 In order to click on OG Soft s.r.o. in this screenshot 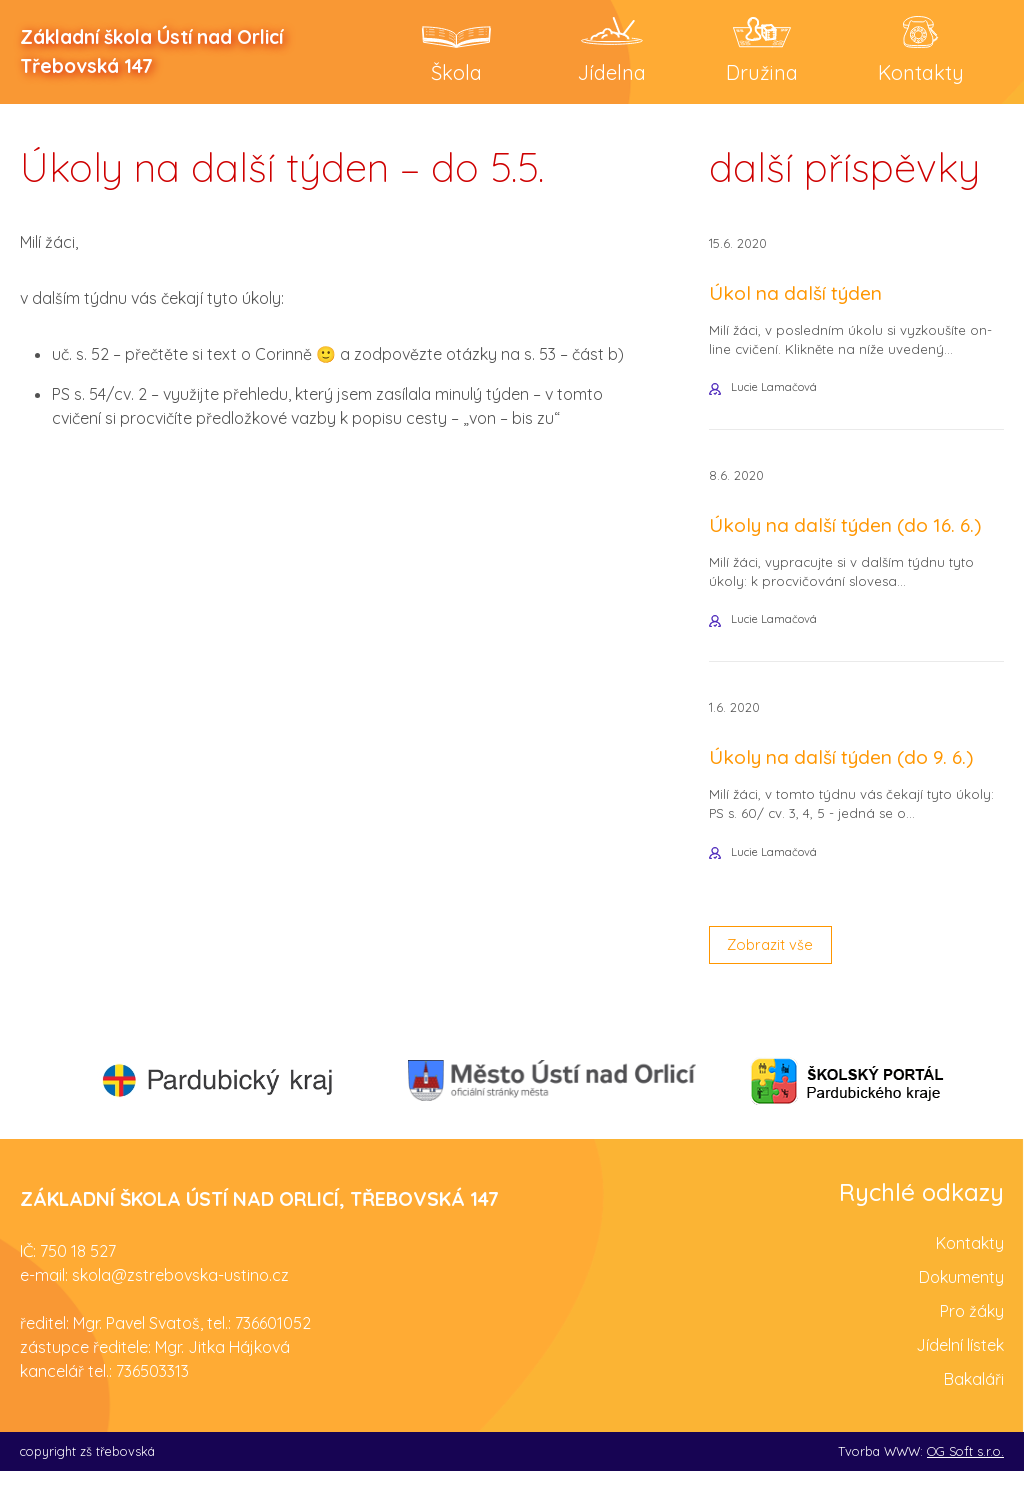, I will do `click(965, 1472)`.